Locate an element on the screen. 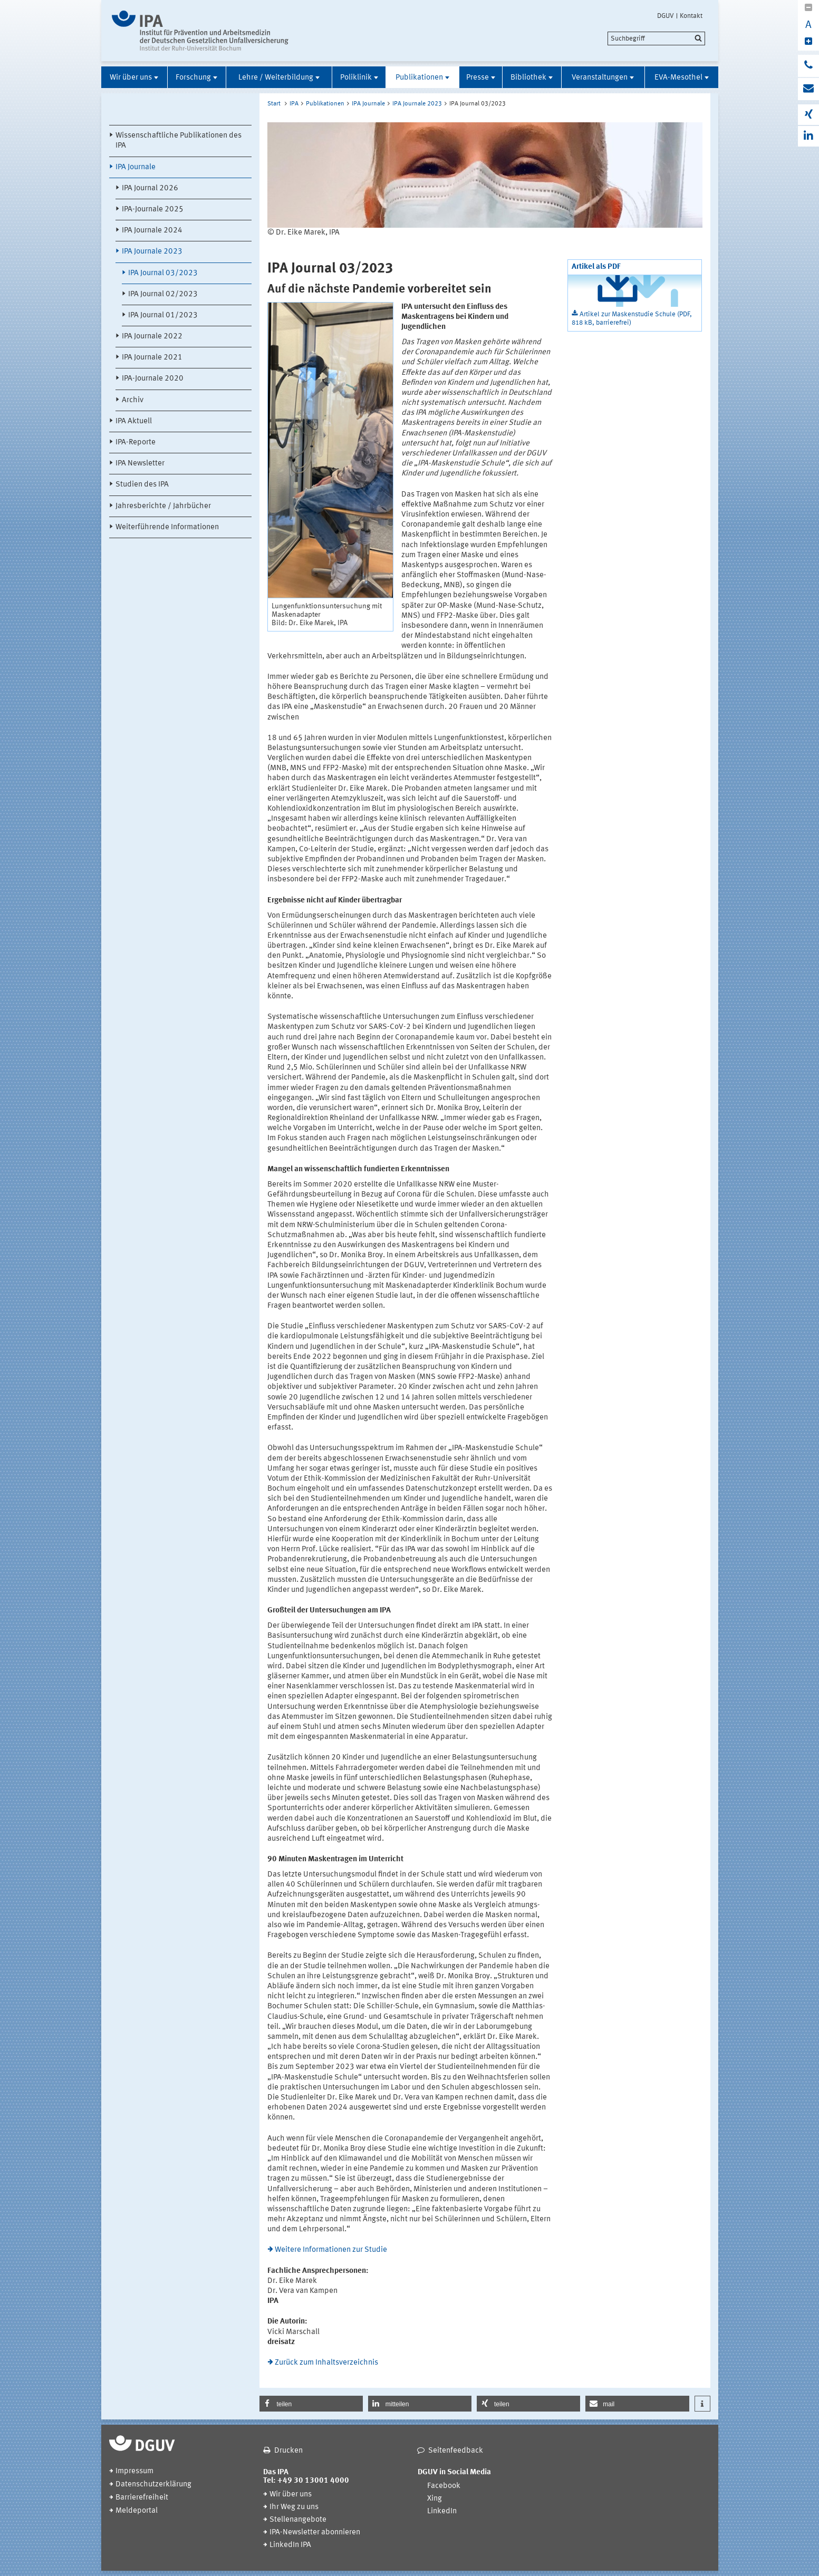 The image size is (819, 2576). DGUV is located at coordinates (665, 15).